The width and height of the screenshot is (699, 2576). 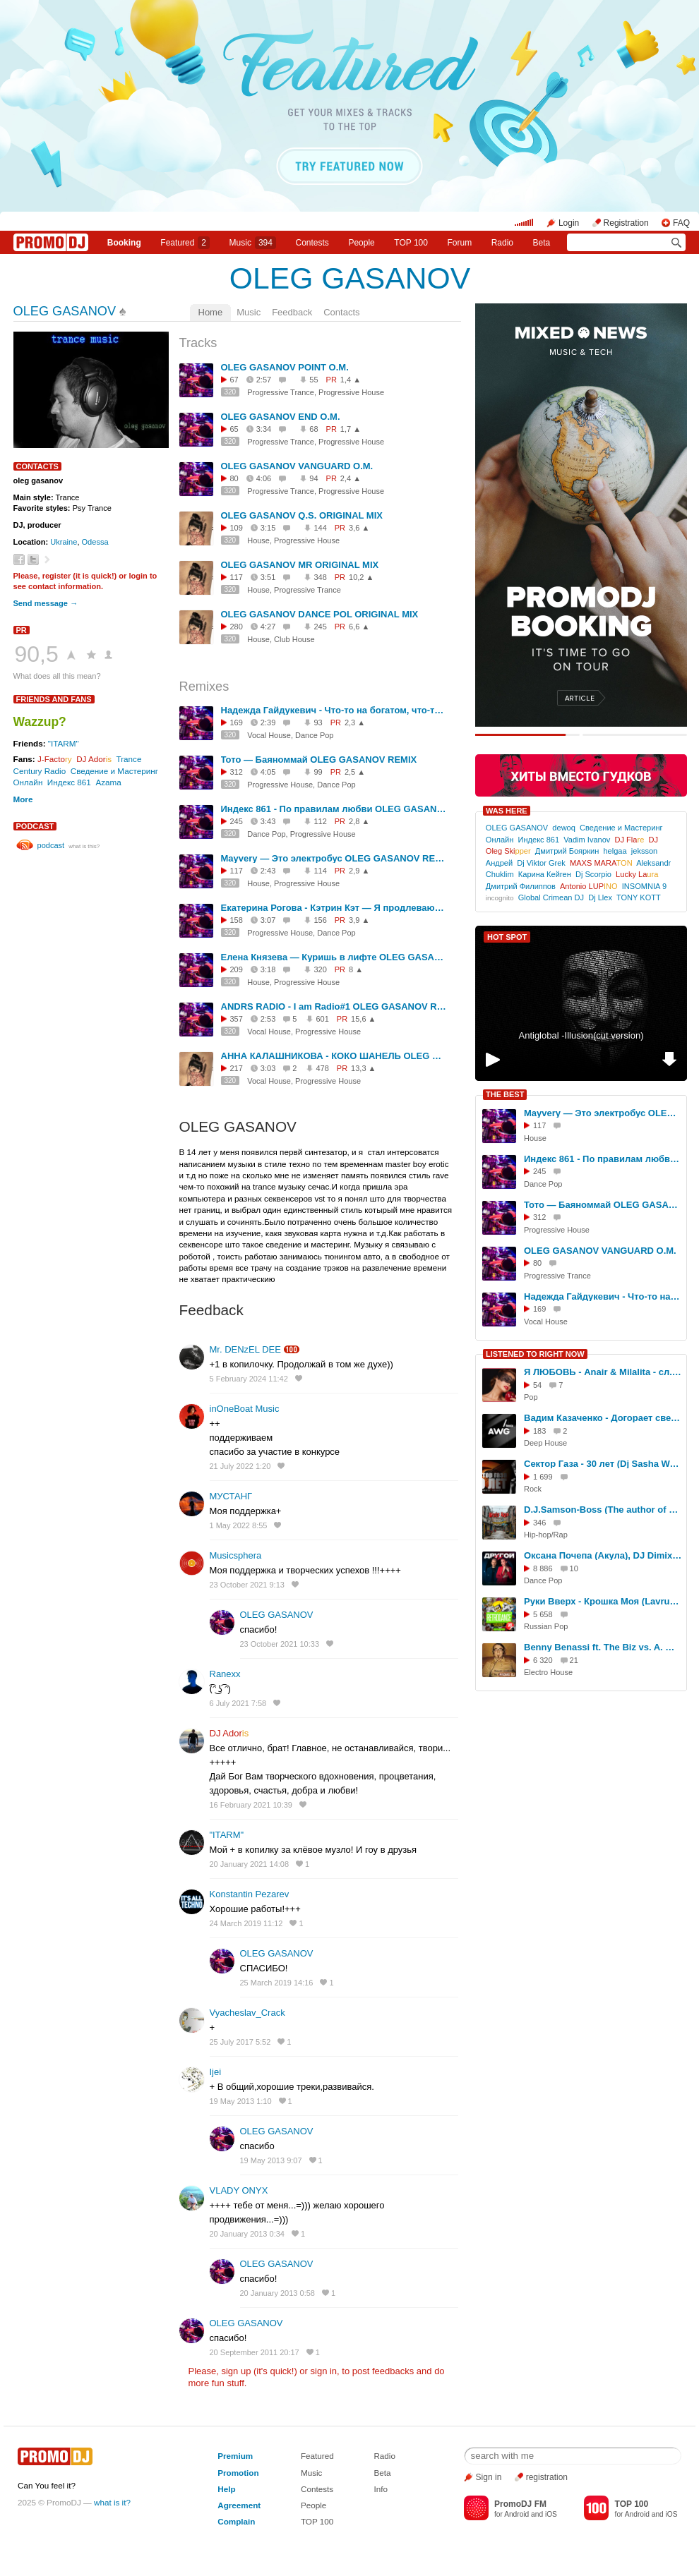 I want to click on Forum, so click(x=459, y=243).